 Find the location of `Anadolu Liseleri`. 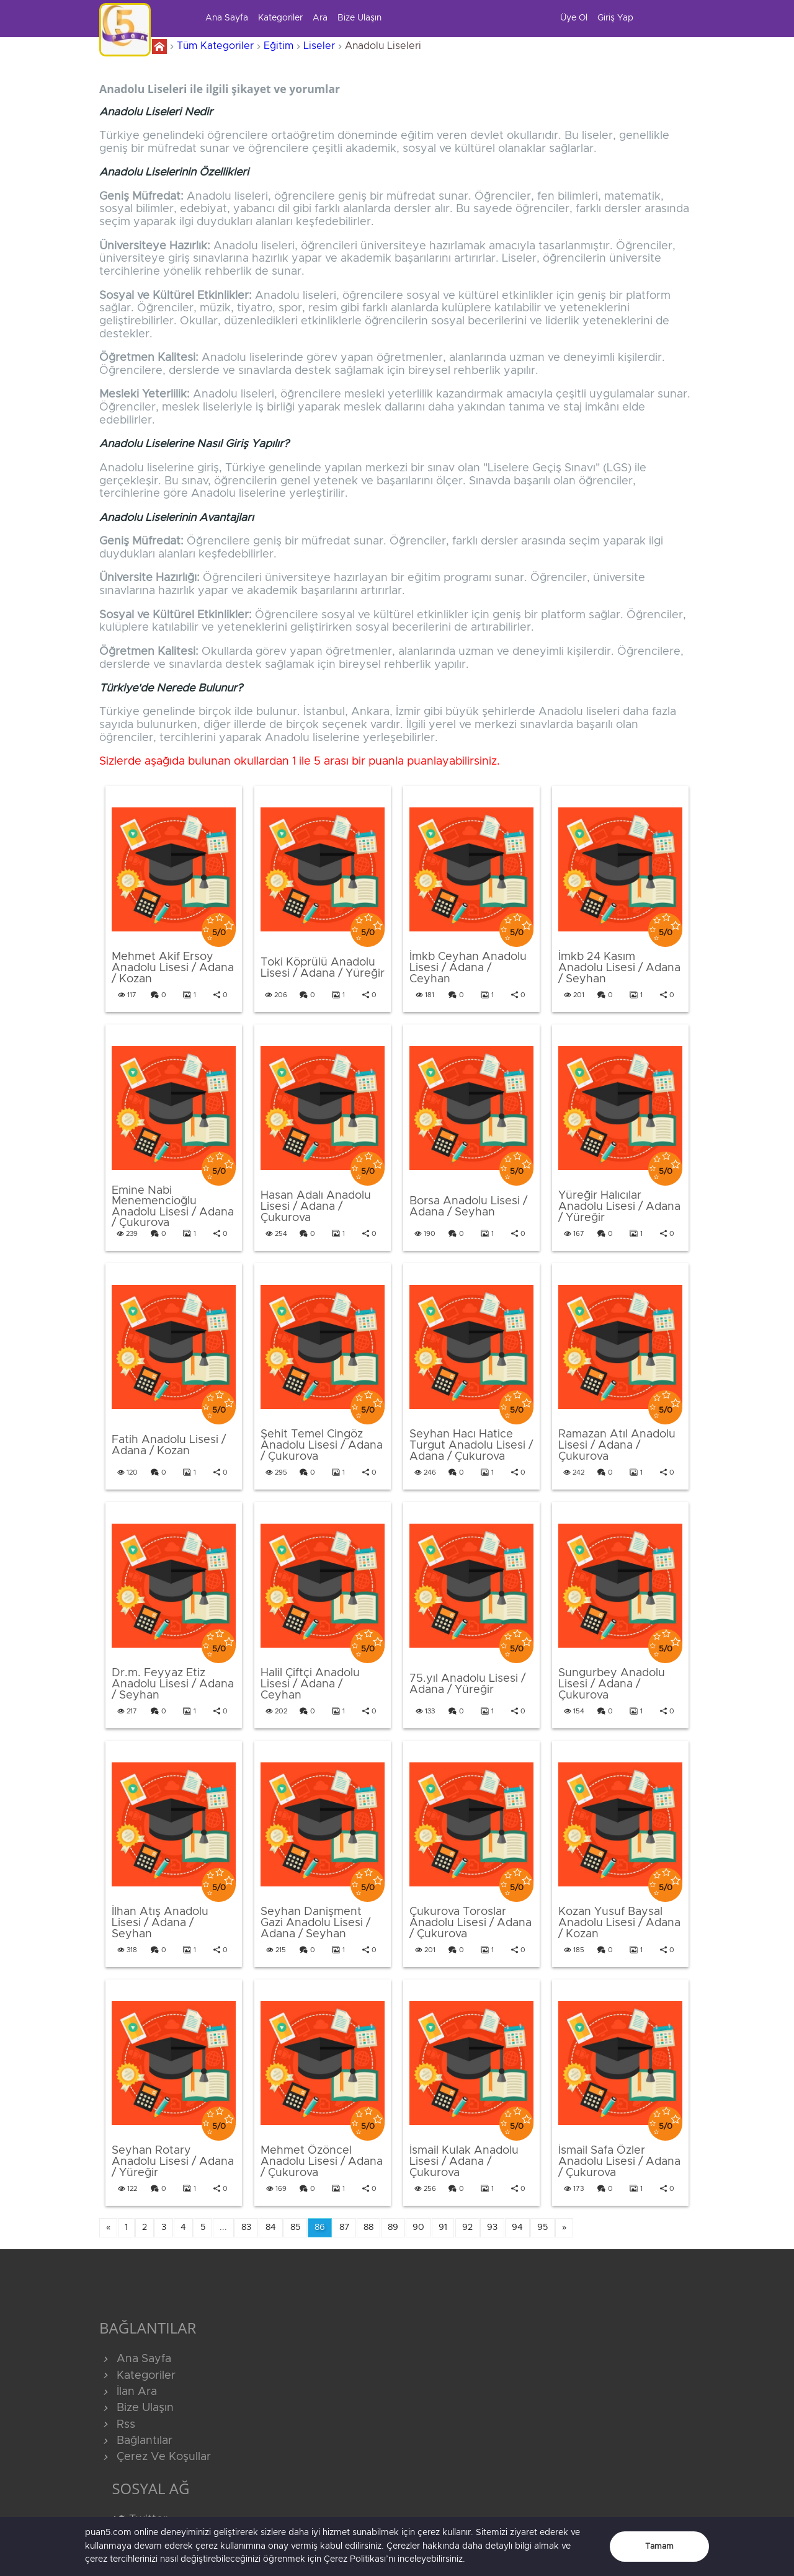

Anadolu Liseleri is located at coordinates (383, 46).